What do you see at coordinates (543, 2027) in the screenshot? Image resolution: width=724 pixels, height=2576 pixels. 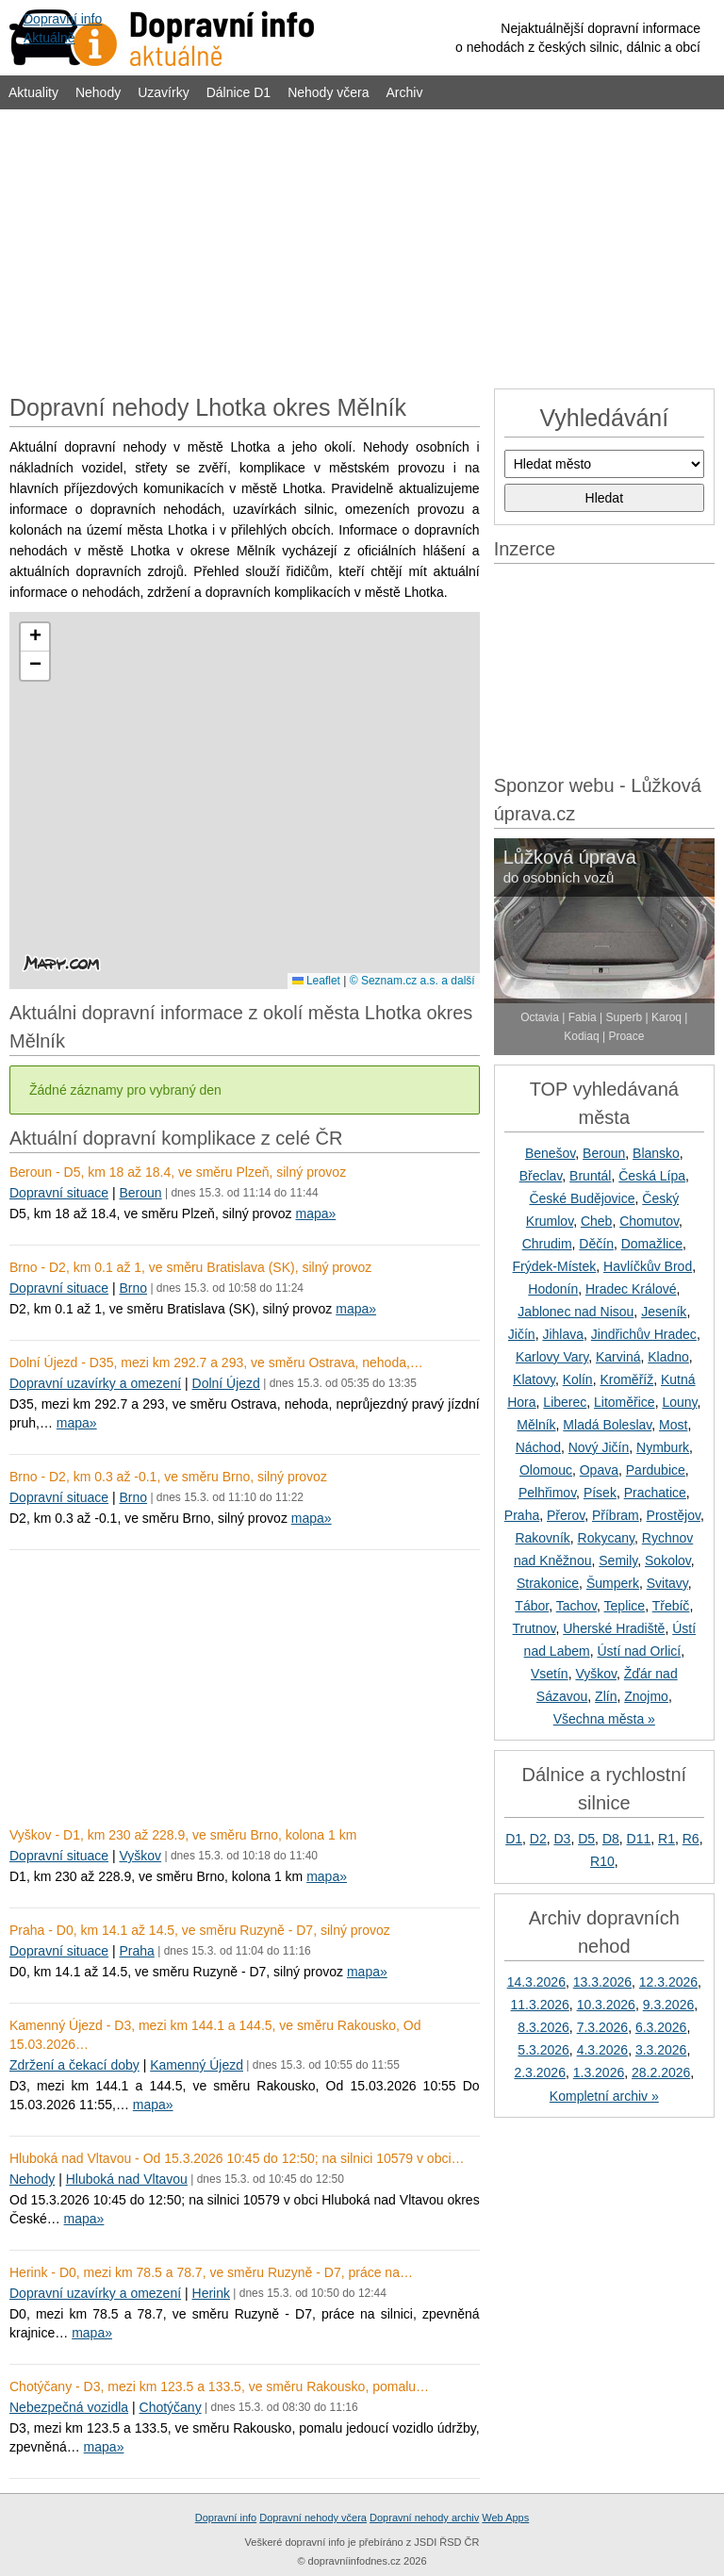 I see `8.3.2026` at bounding box center [543, 2027].